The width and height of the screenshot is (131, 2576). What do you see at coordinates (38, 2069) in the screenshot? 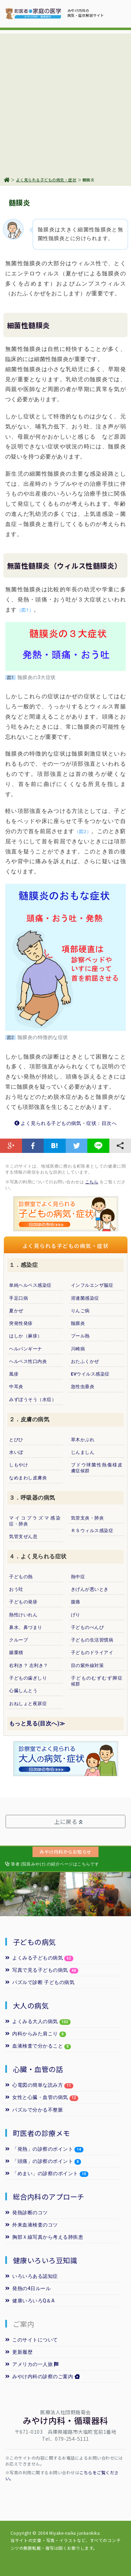
I see `心臓・血管の話` at bounding box center [38, 2069].